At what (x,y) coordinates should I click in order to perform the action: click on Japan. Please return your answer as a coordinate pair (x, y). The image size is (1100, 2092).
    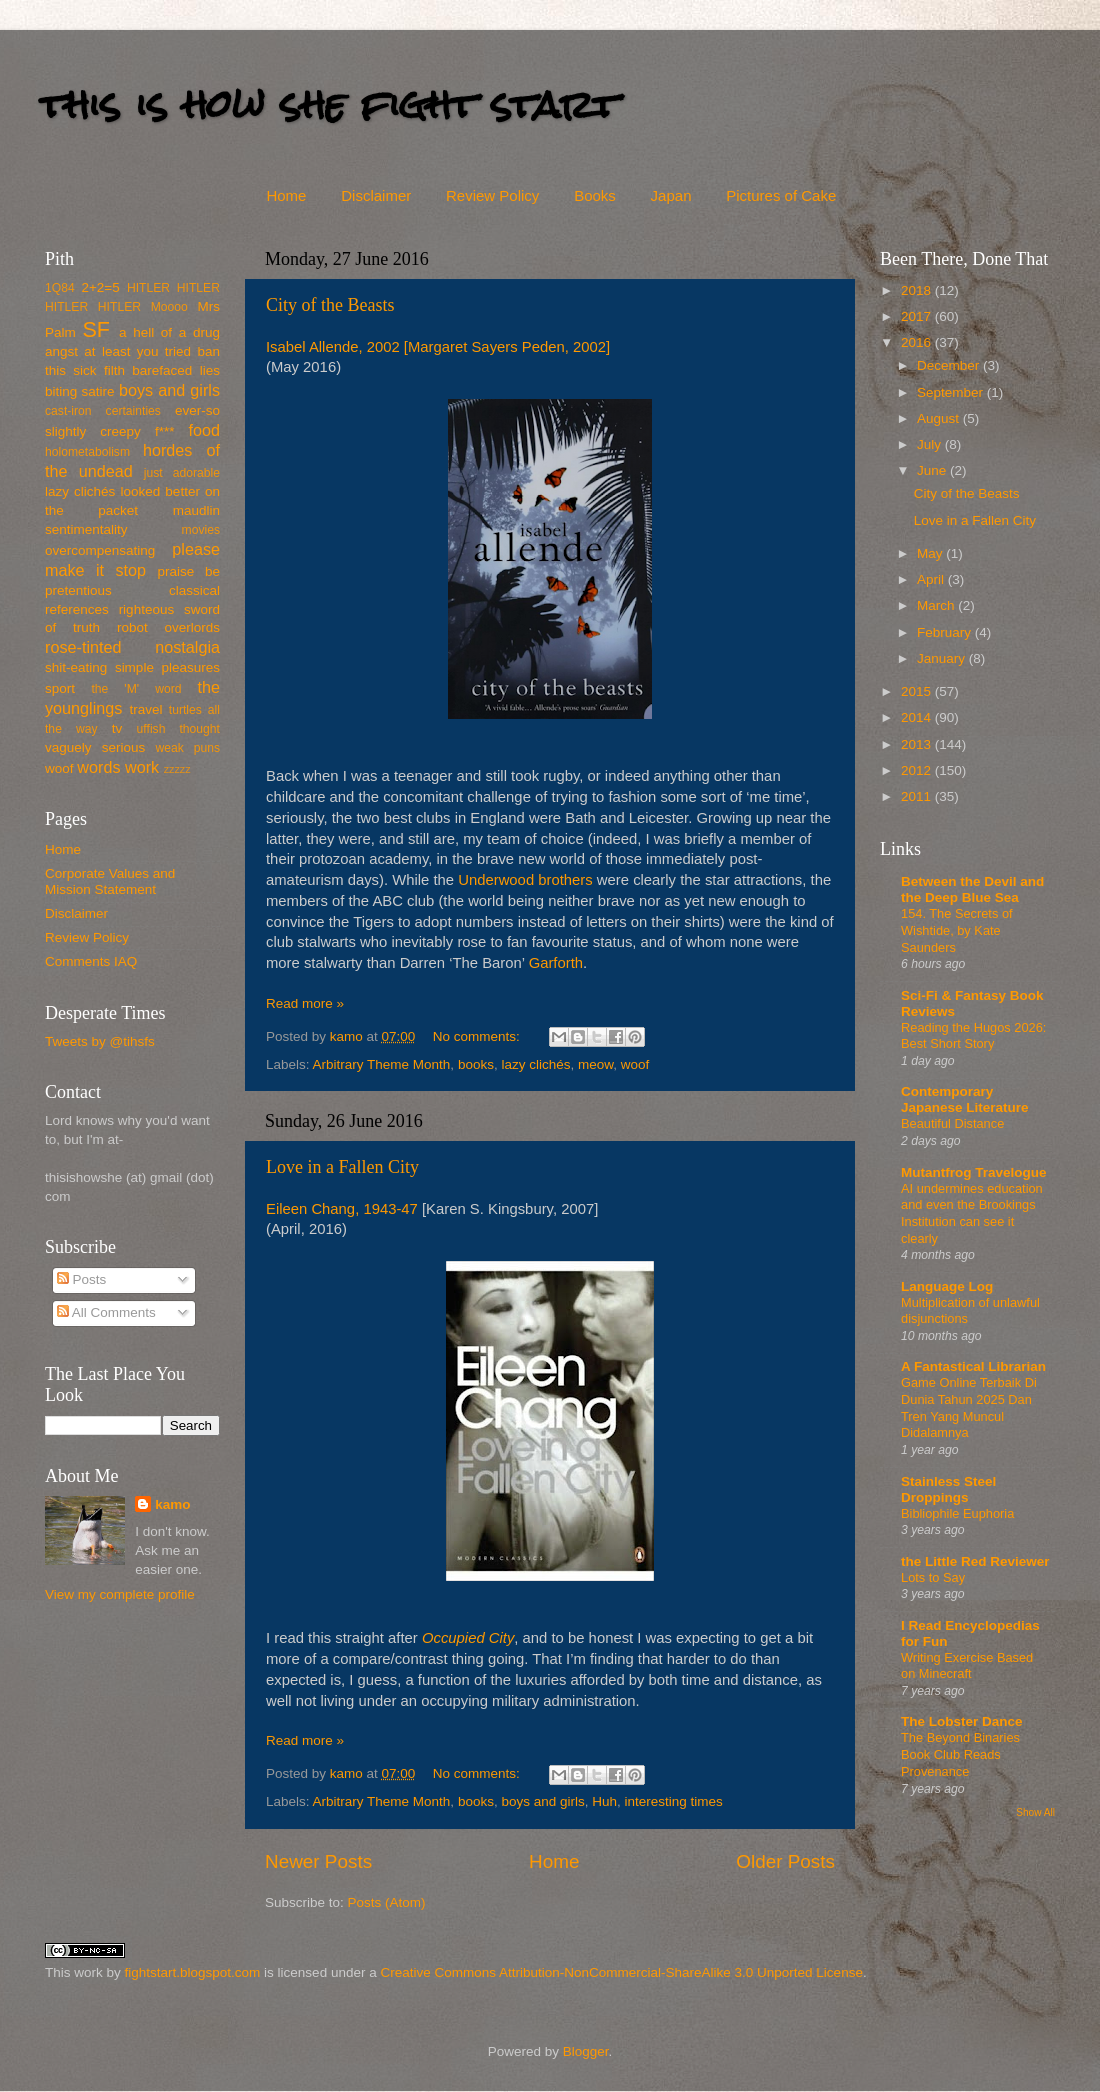
    Looking at the image, I should click on (671, 195).